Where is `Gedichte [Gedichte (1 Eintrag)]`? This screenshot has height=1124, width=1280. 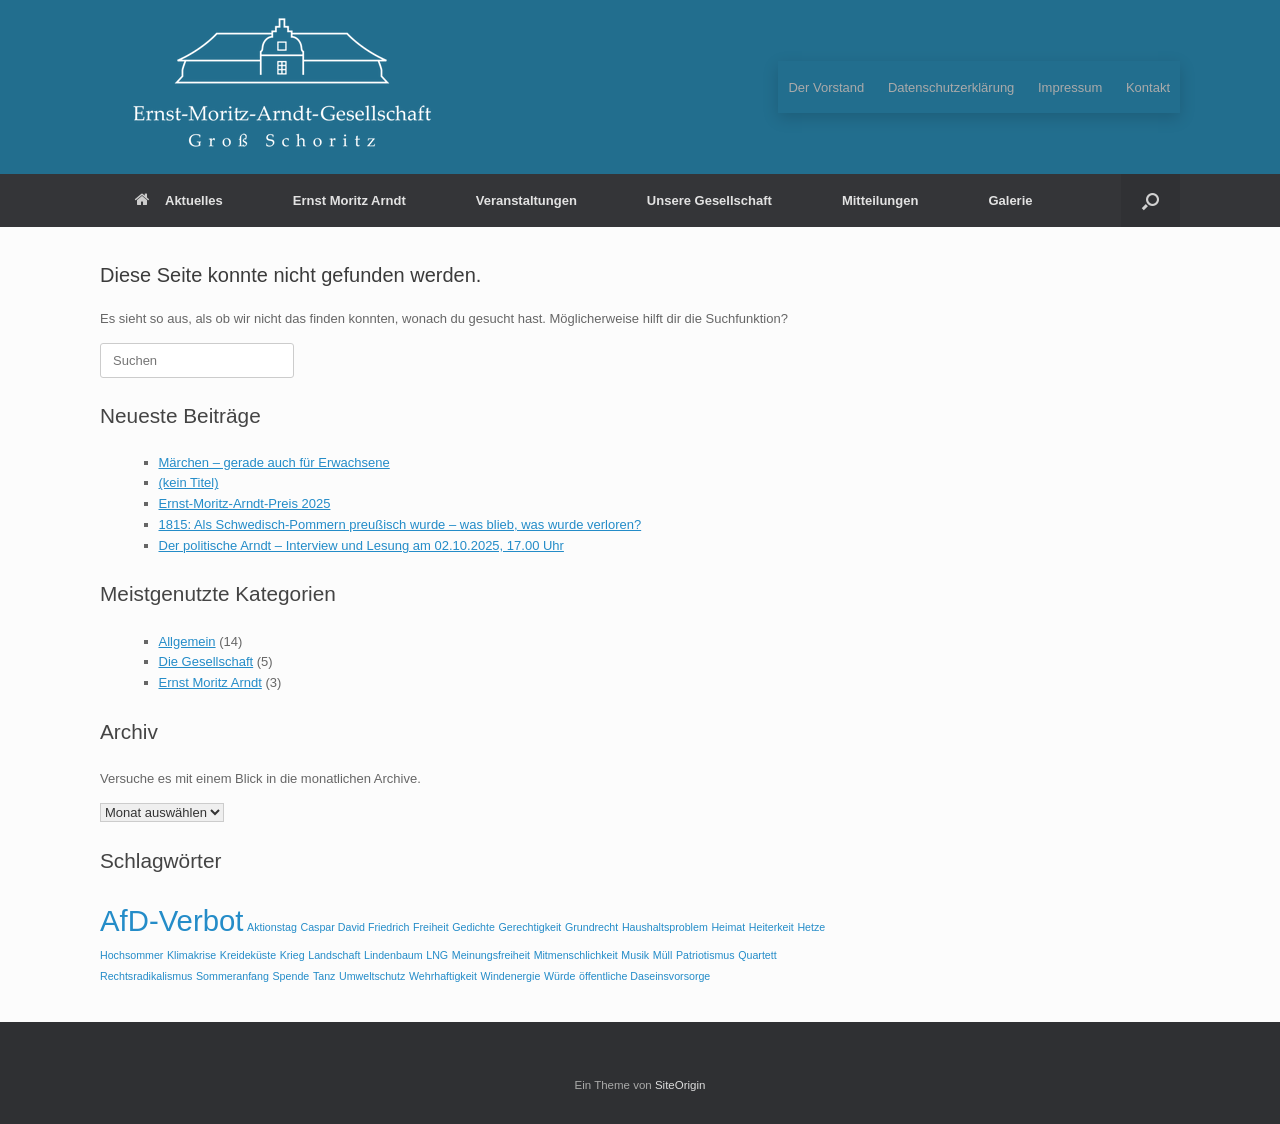
Gedichte [Gedichte (1 Eintrag)] is located at coordinates (473, 927).